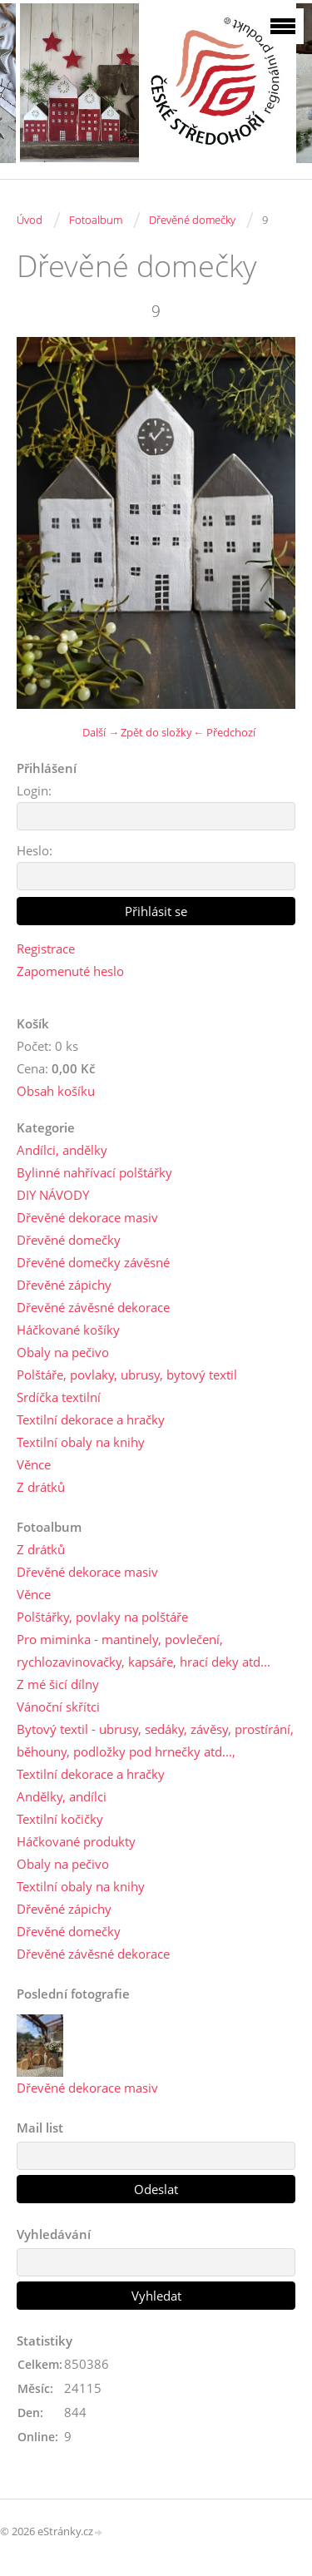 The image size is (312, 2576). Describe the element at coordinates (100, 732) in the screenshot. I see `Další →` at that location.